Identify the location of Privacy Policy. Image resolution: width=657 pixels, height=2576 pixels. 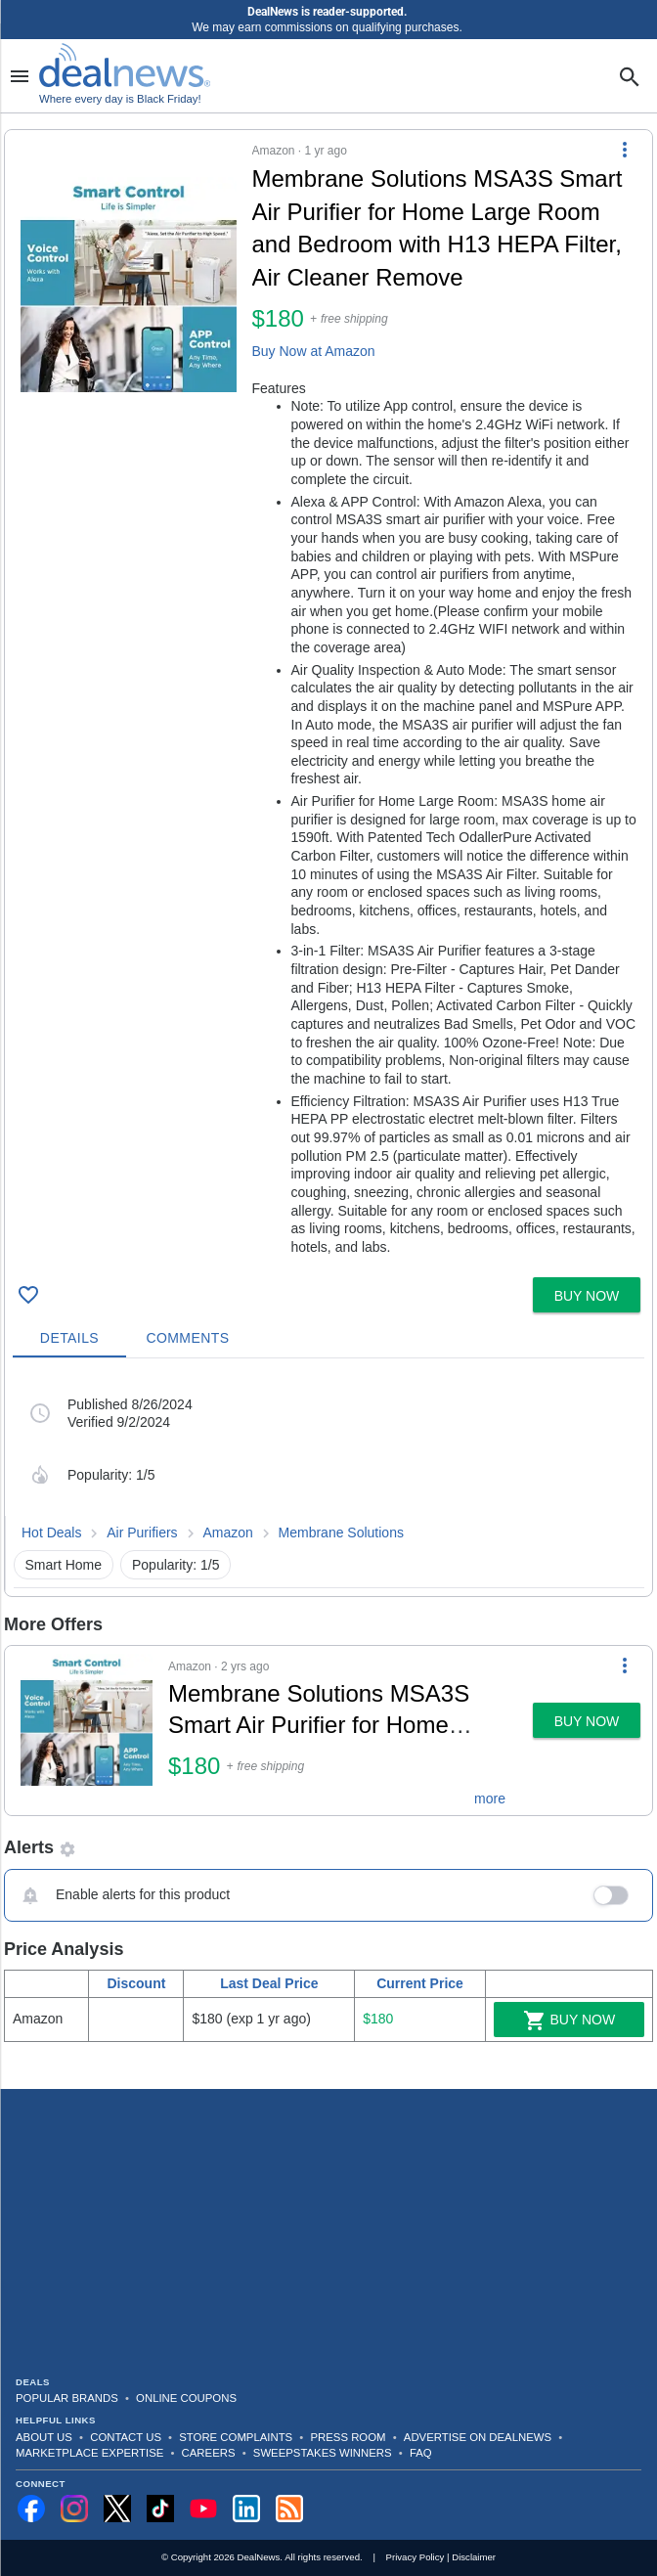
(415, 2557).